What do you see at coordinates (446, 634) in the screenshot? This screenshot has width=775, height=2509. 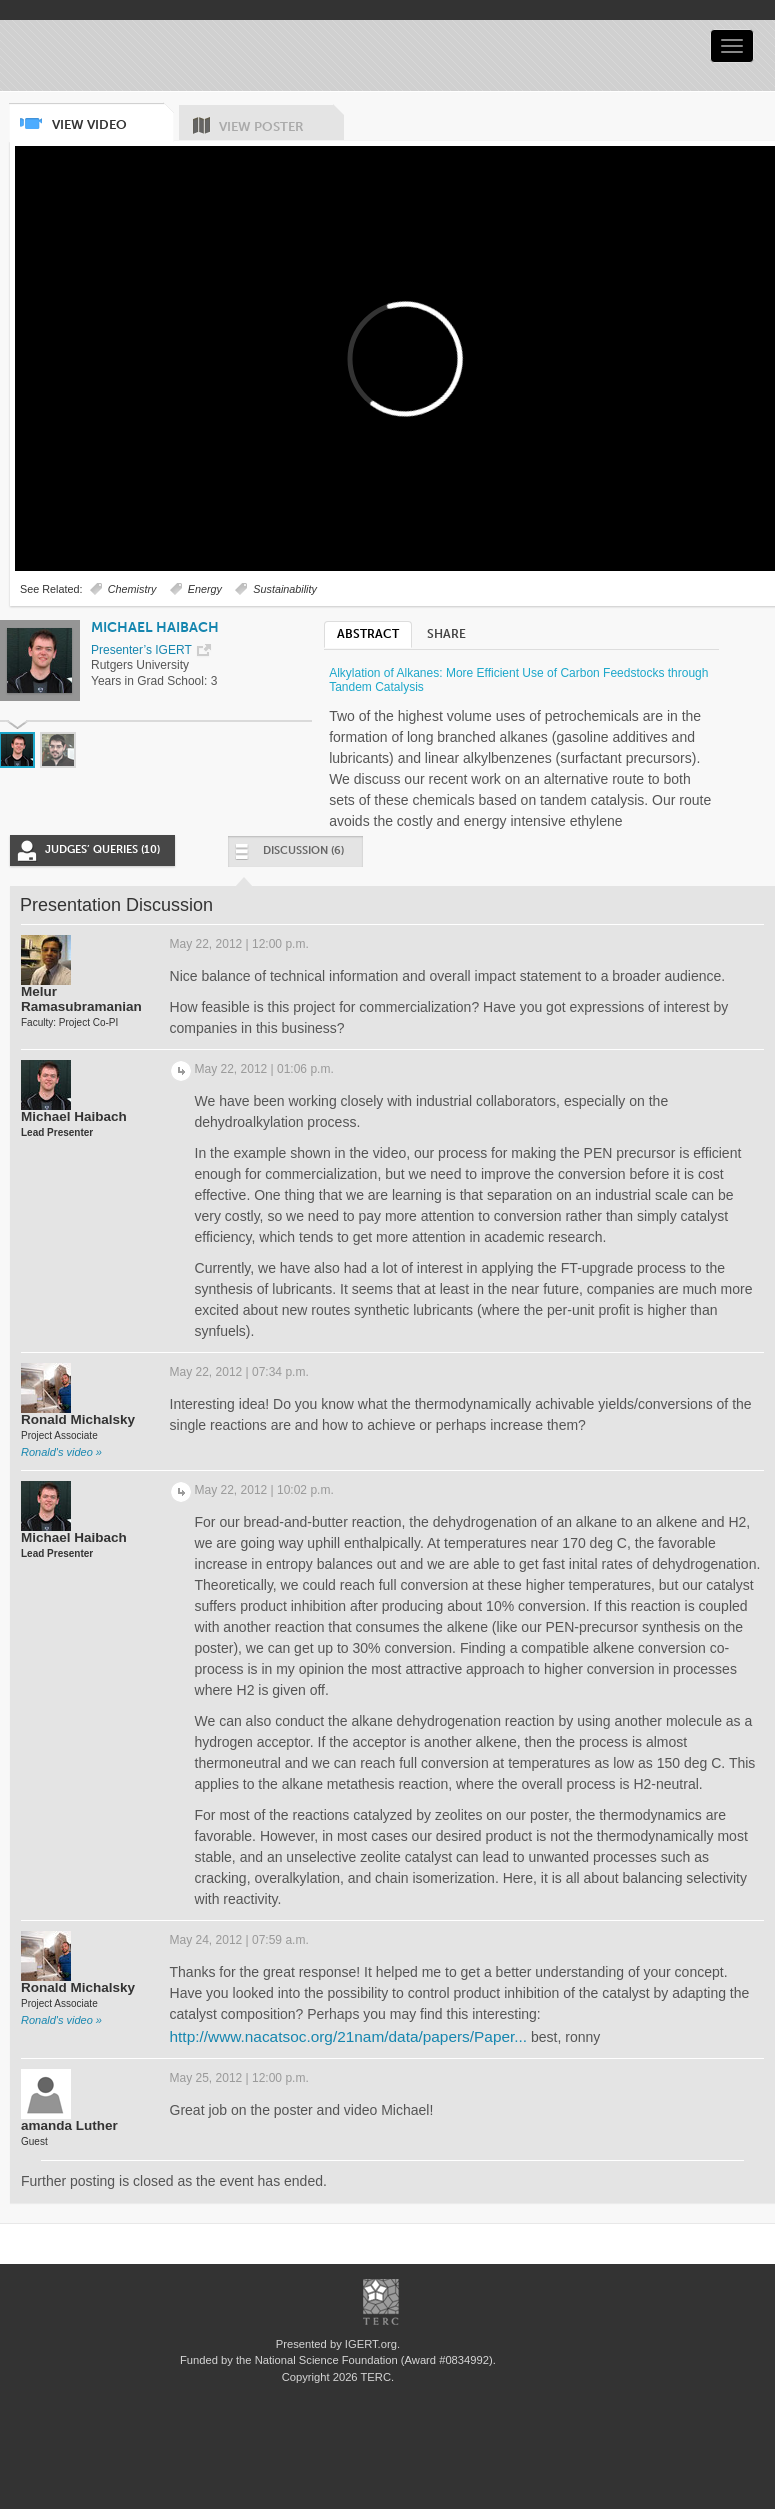 I see `Share` at bounding box center [446, 634].